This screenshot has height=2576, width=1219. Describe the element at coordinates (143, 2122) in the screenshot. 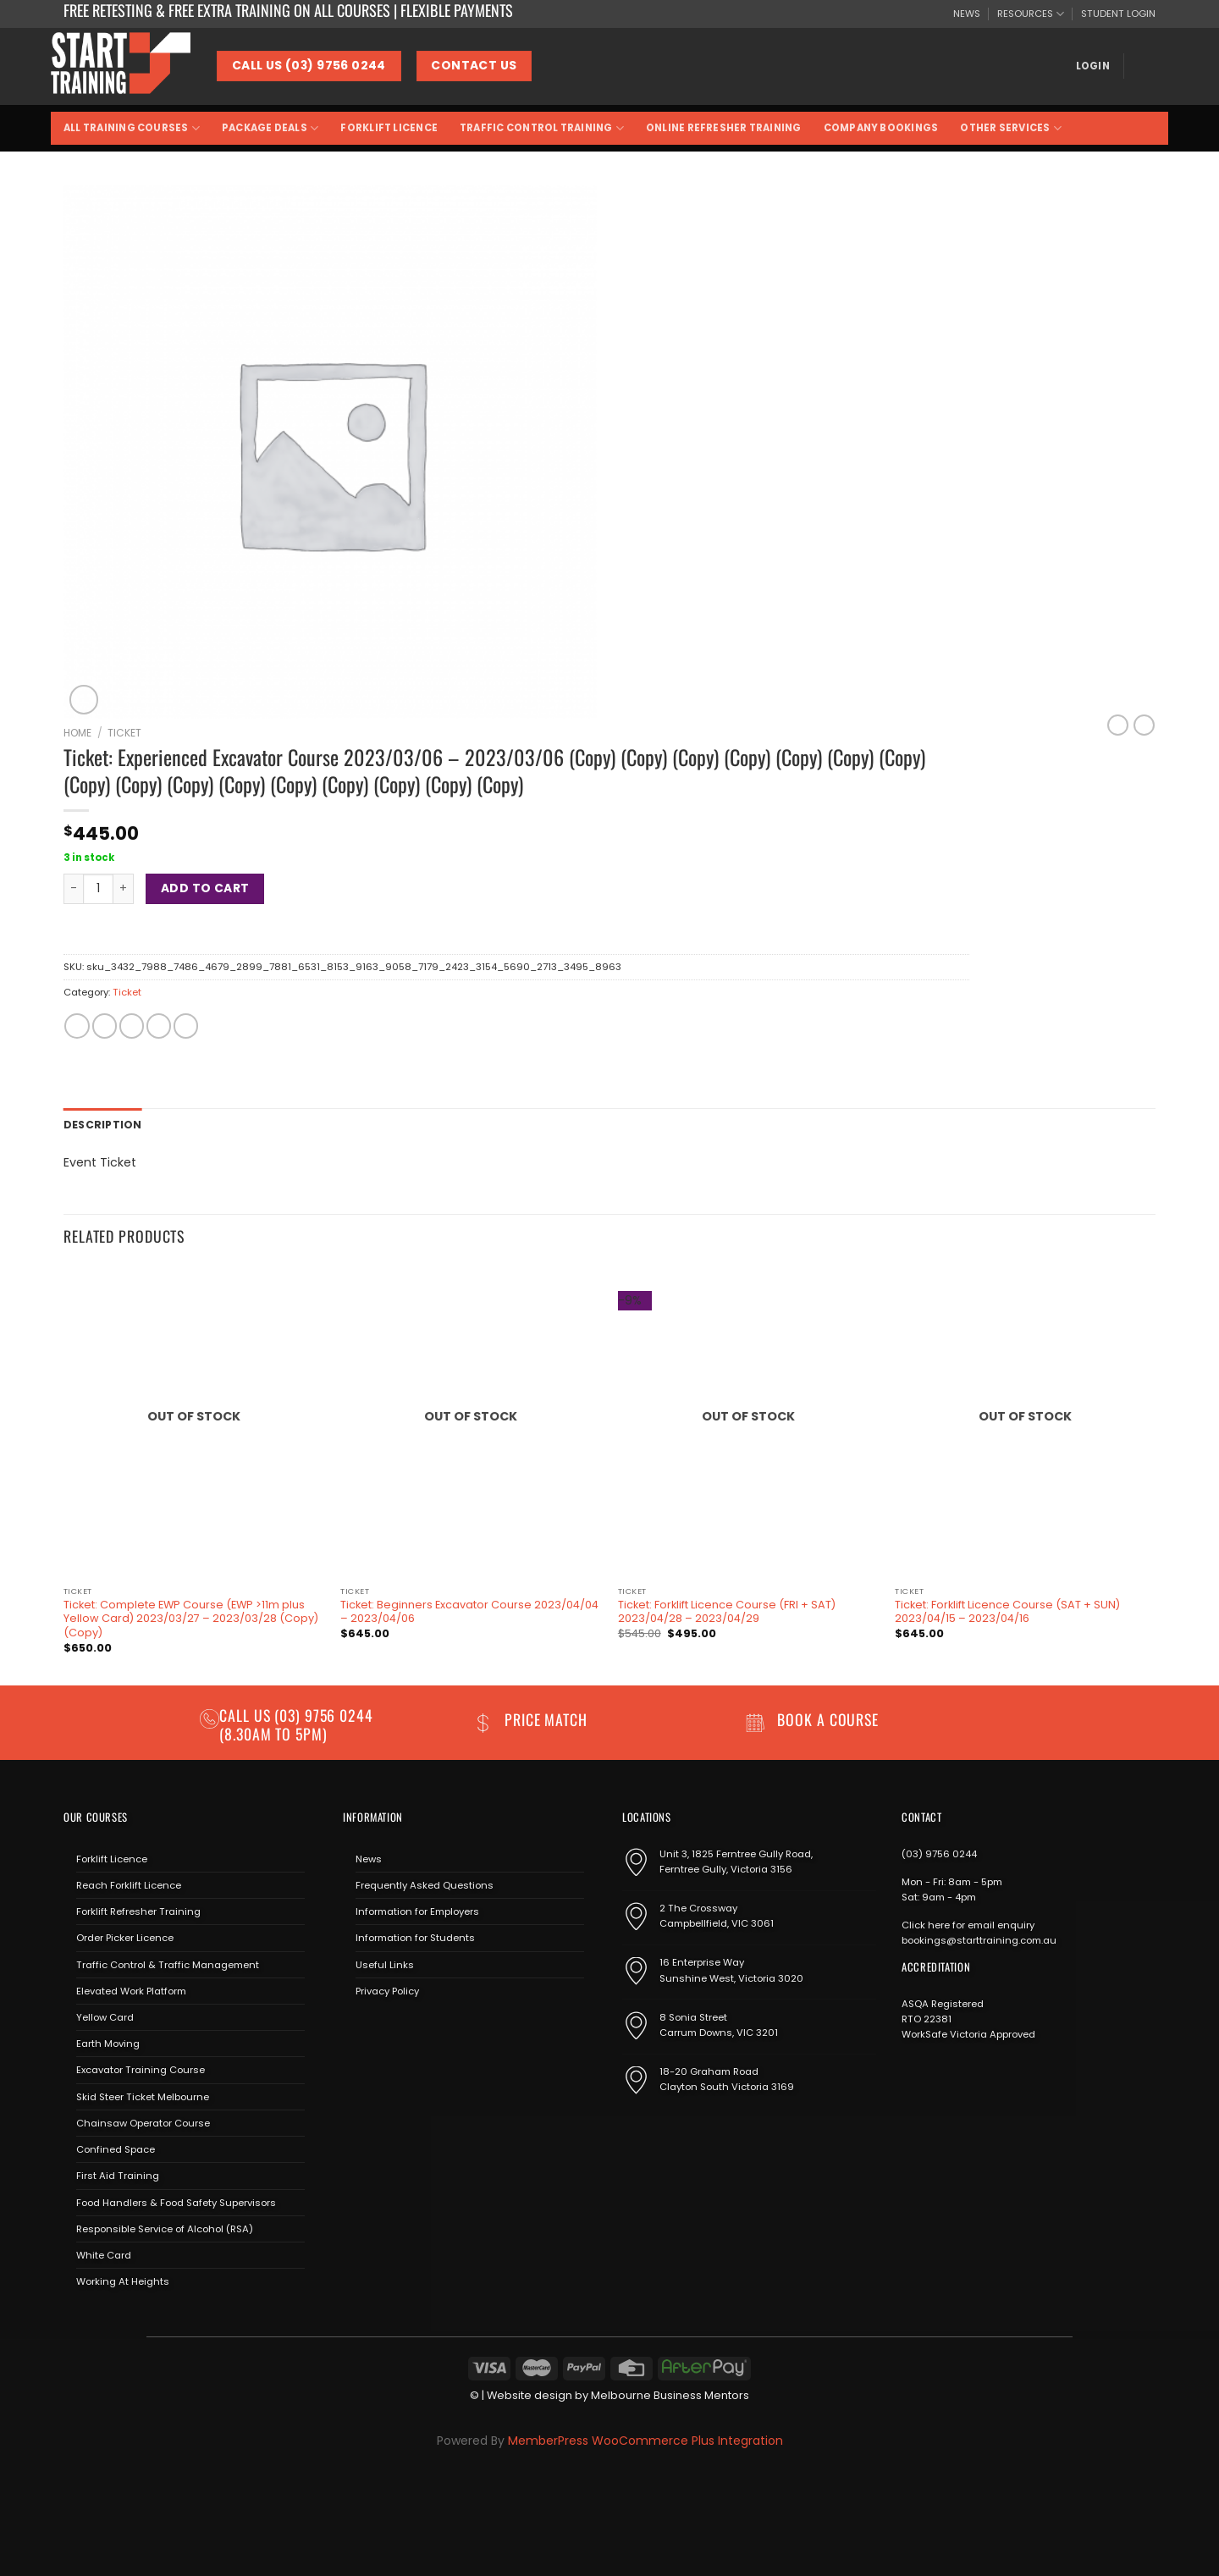

I see `Chainsaw Operator Course` at that location.